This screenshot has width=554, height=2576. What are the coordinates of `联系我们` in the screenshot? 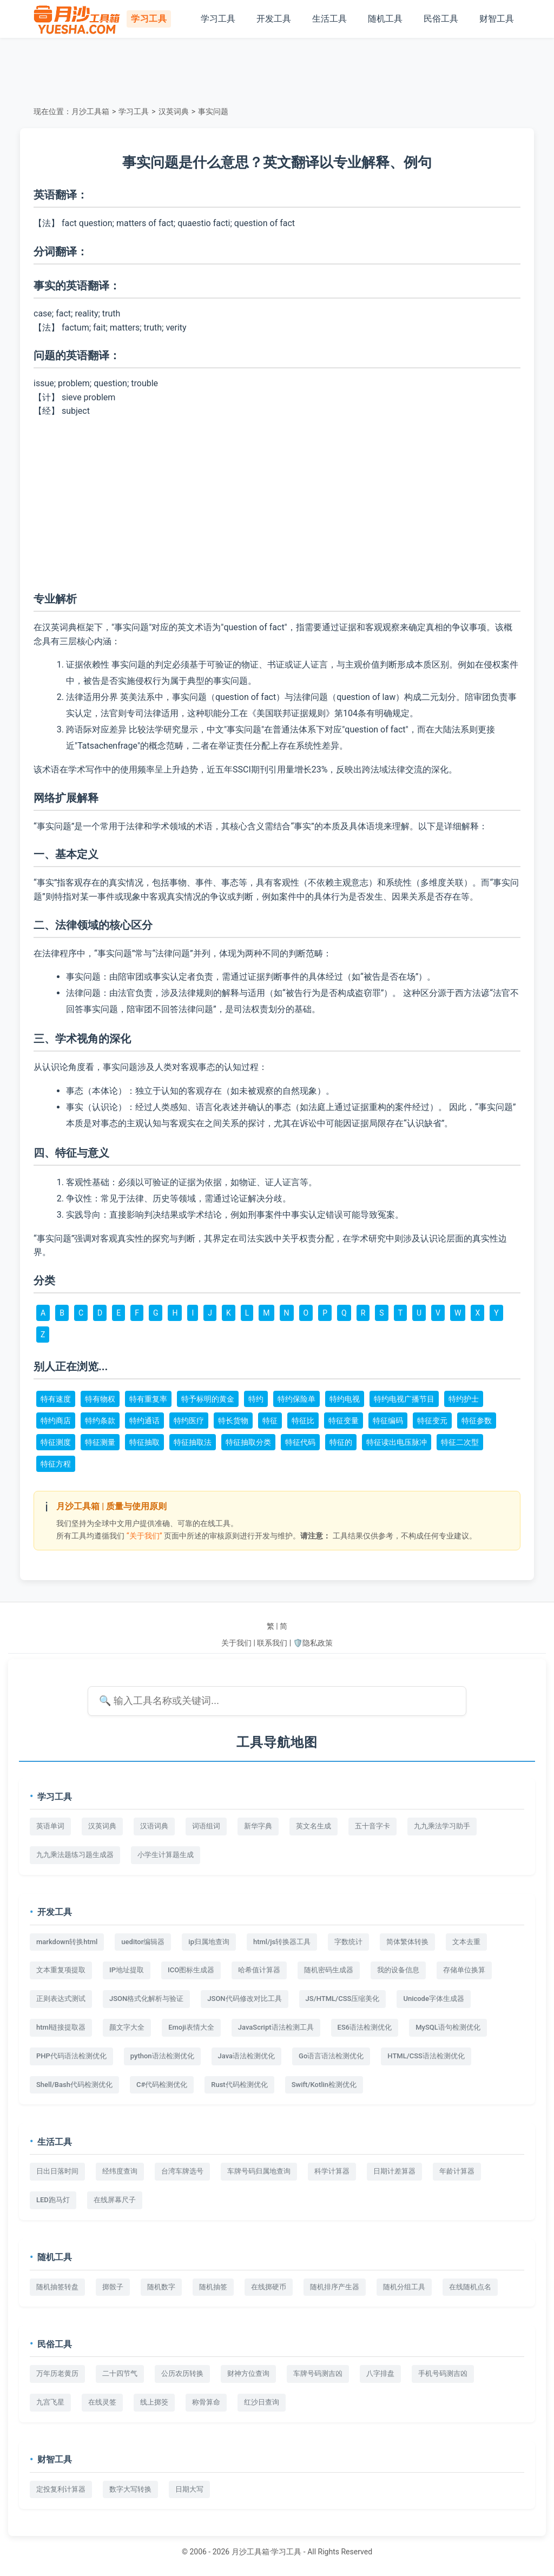 It's located at (272, 1643).